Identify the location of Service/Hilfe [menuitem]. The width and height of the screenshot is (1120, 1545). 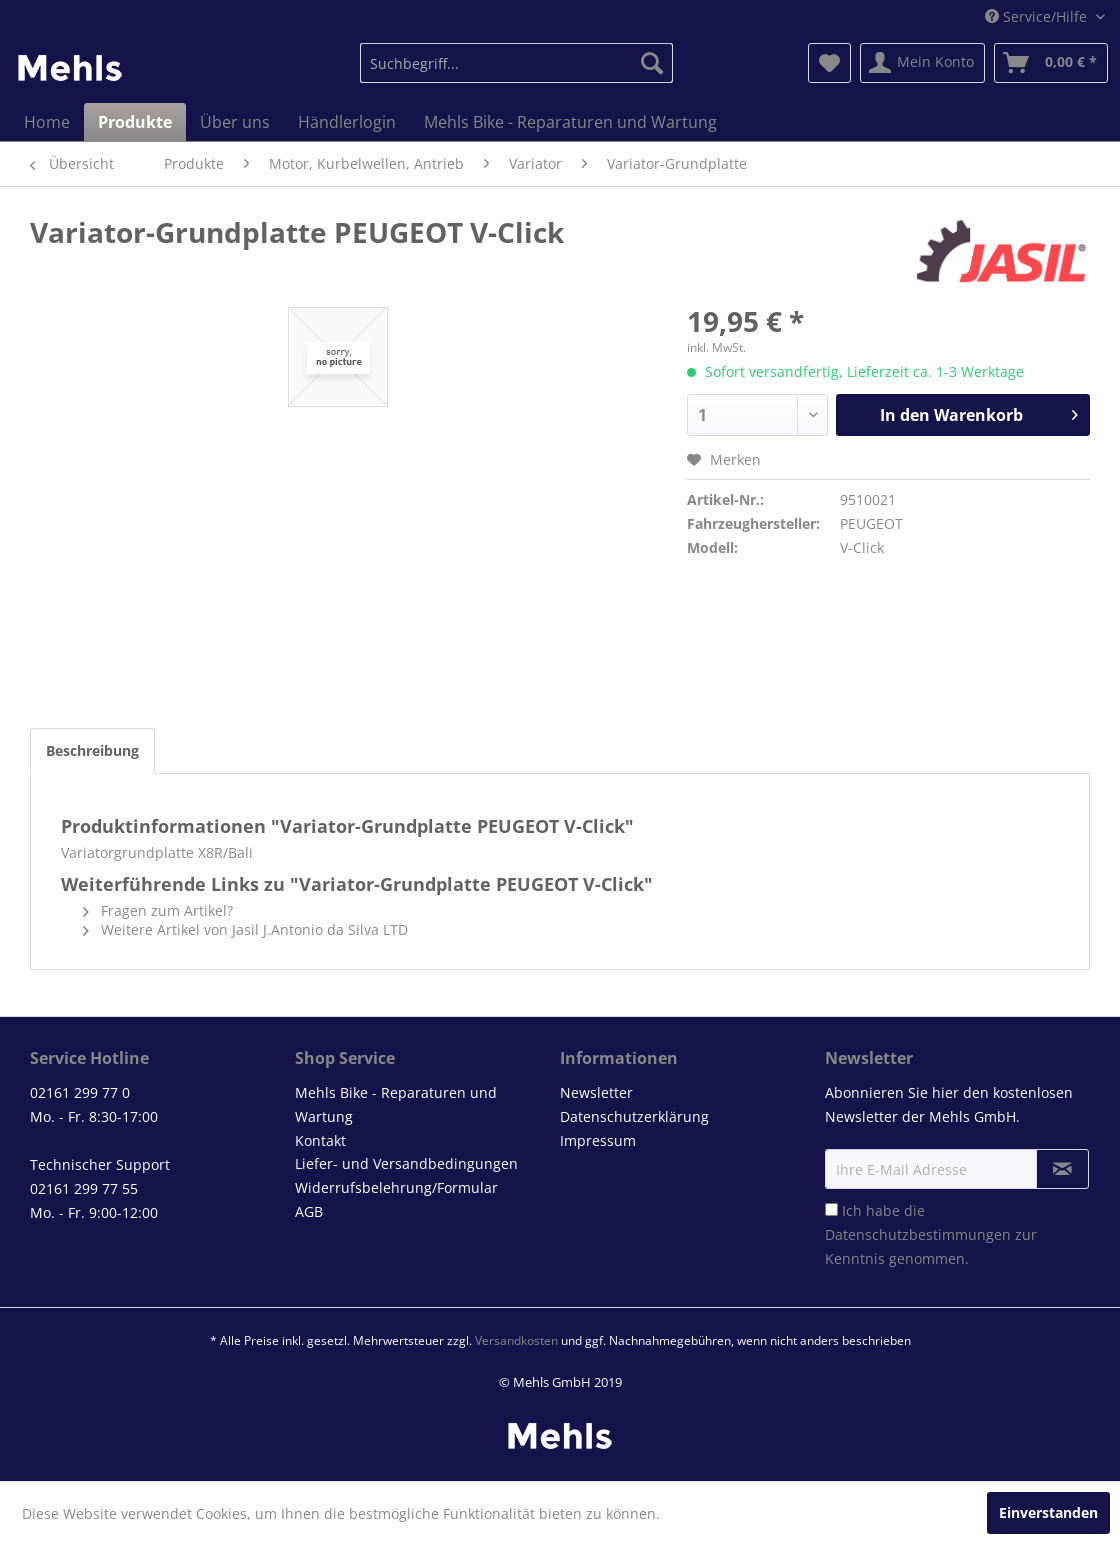
(1038, 16).